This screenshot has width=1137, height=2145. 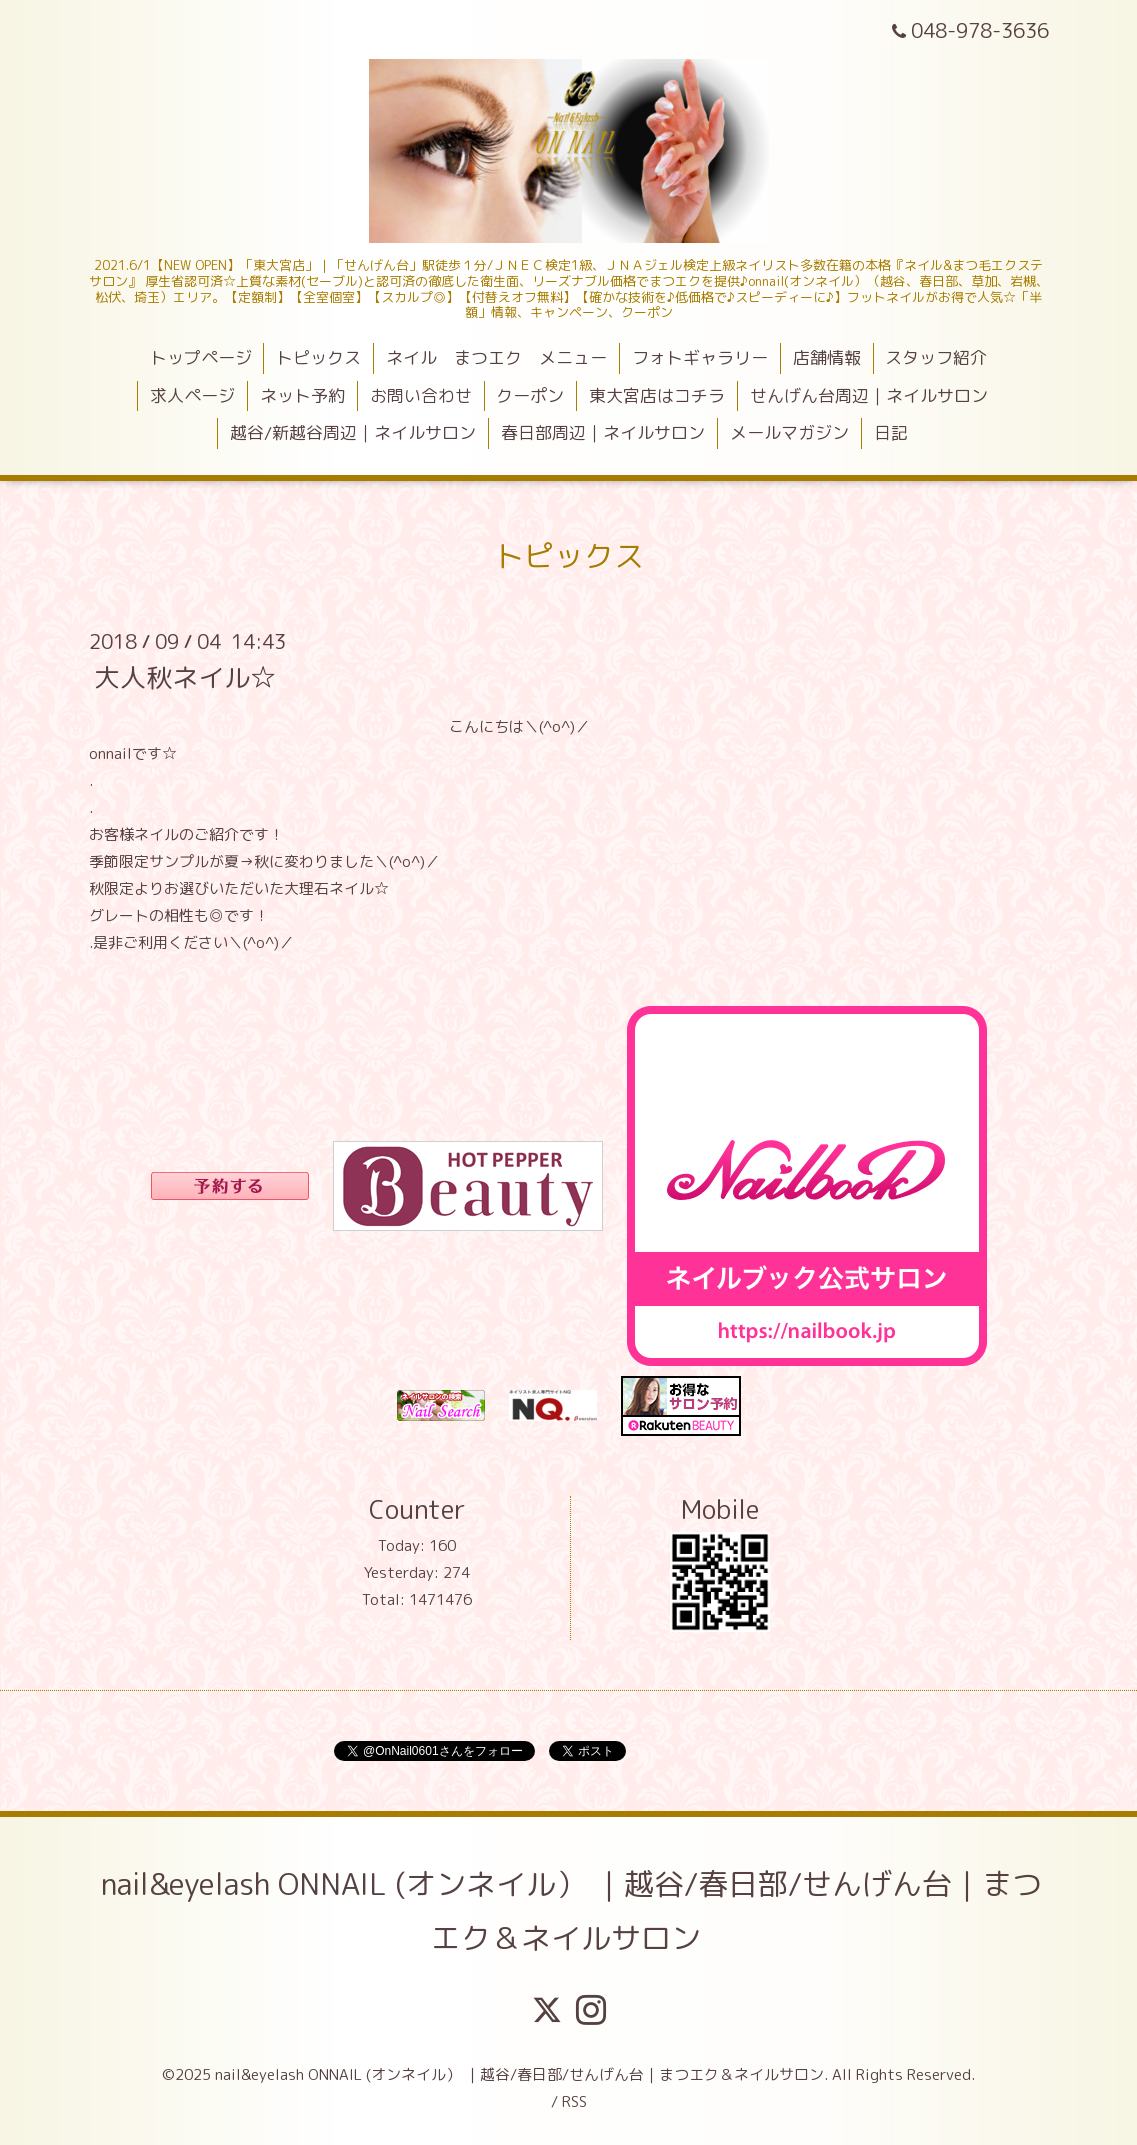 What do you see at coordinates (603, 432) in the screenshot?
I see `春日部周辺｜ネイルサロン` at bounding box center [603, 432].